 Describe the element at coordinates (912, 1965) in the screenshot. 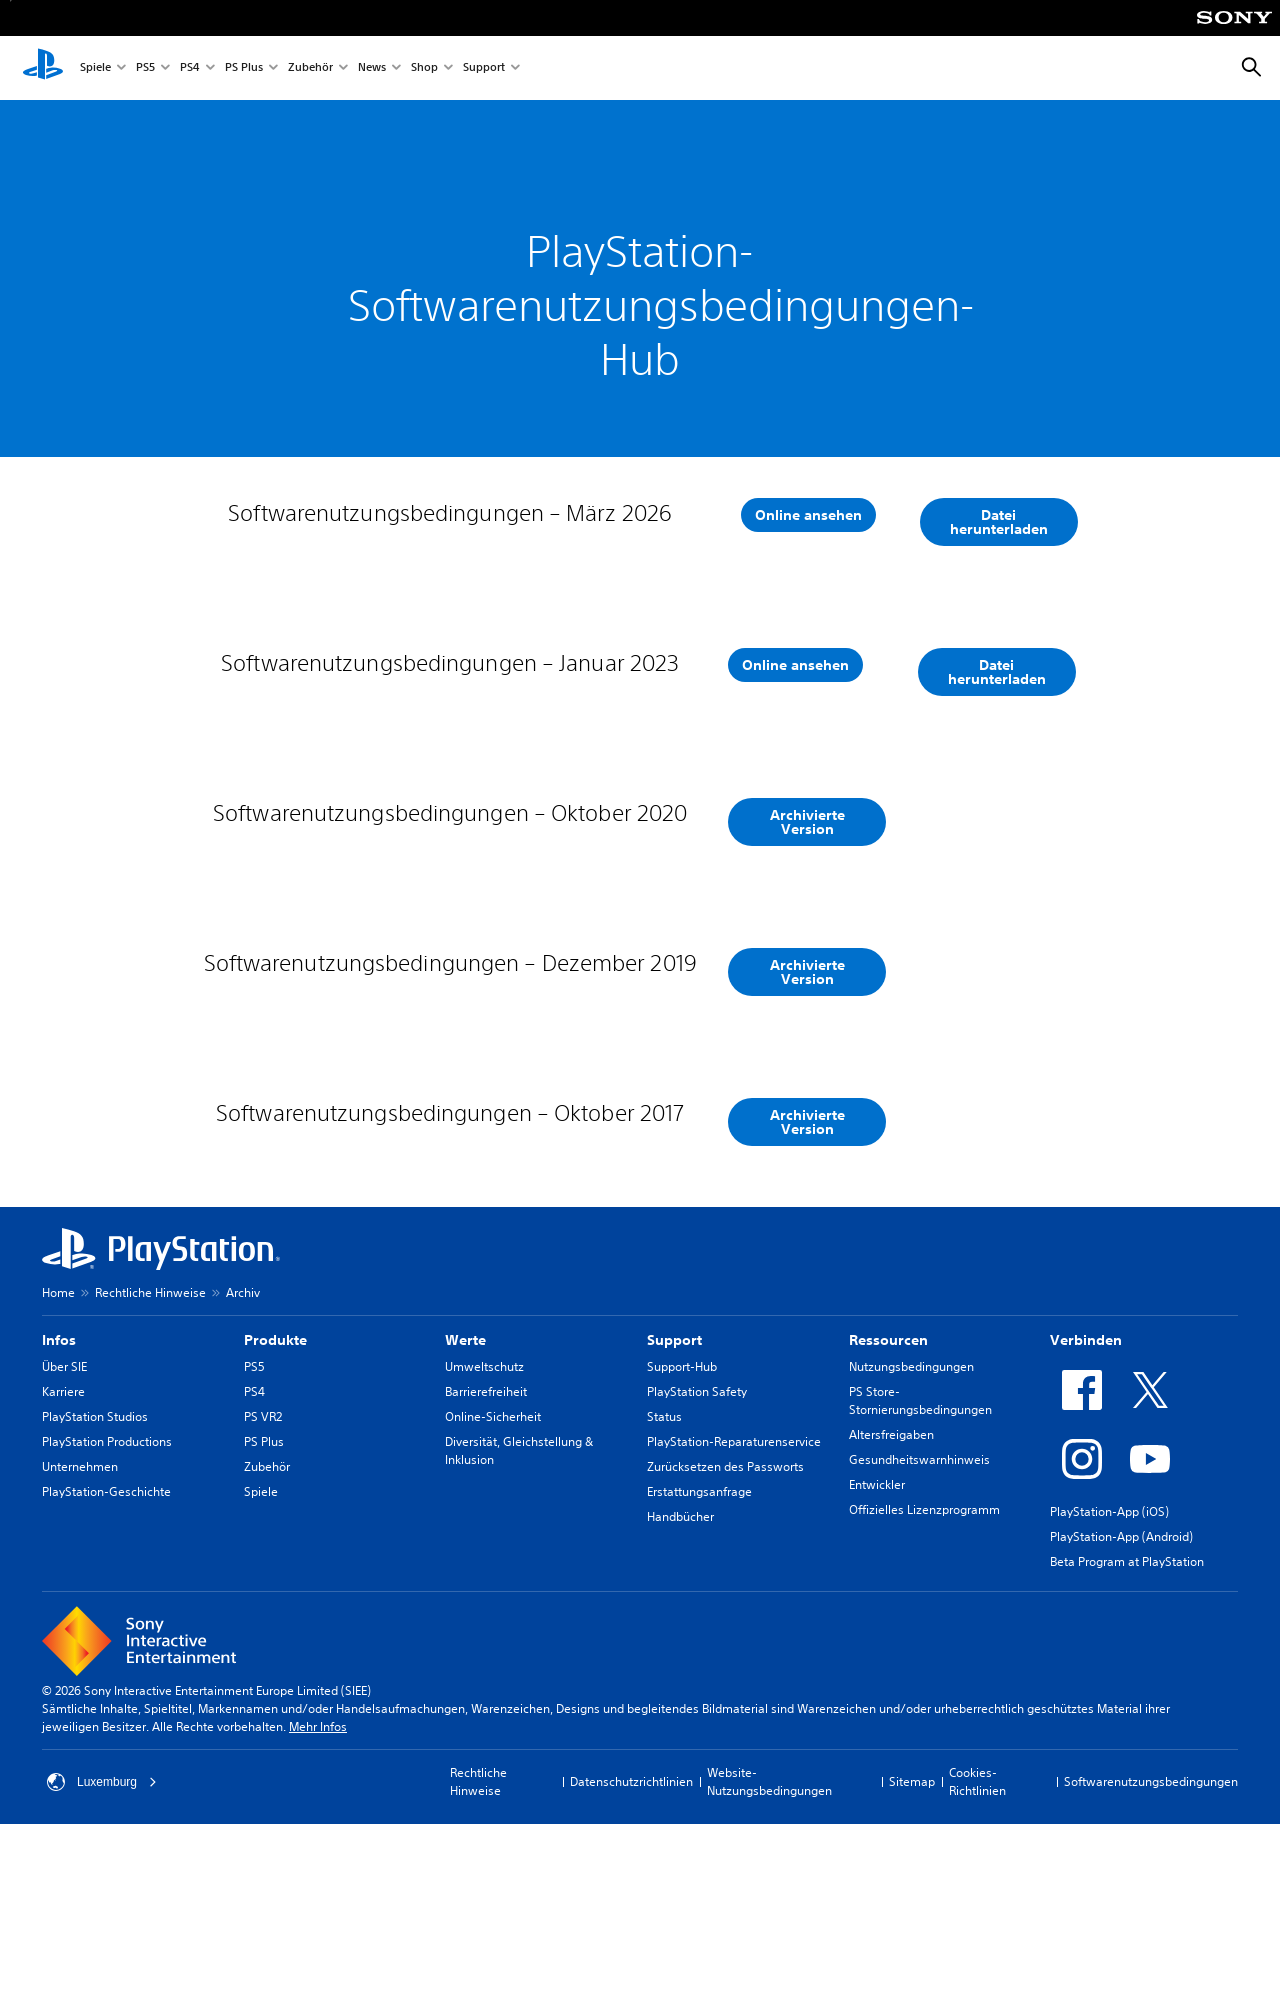

I see `Sitemap` at that location.